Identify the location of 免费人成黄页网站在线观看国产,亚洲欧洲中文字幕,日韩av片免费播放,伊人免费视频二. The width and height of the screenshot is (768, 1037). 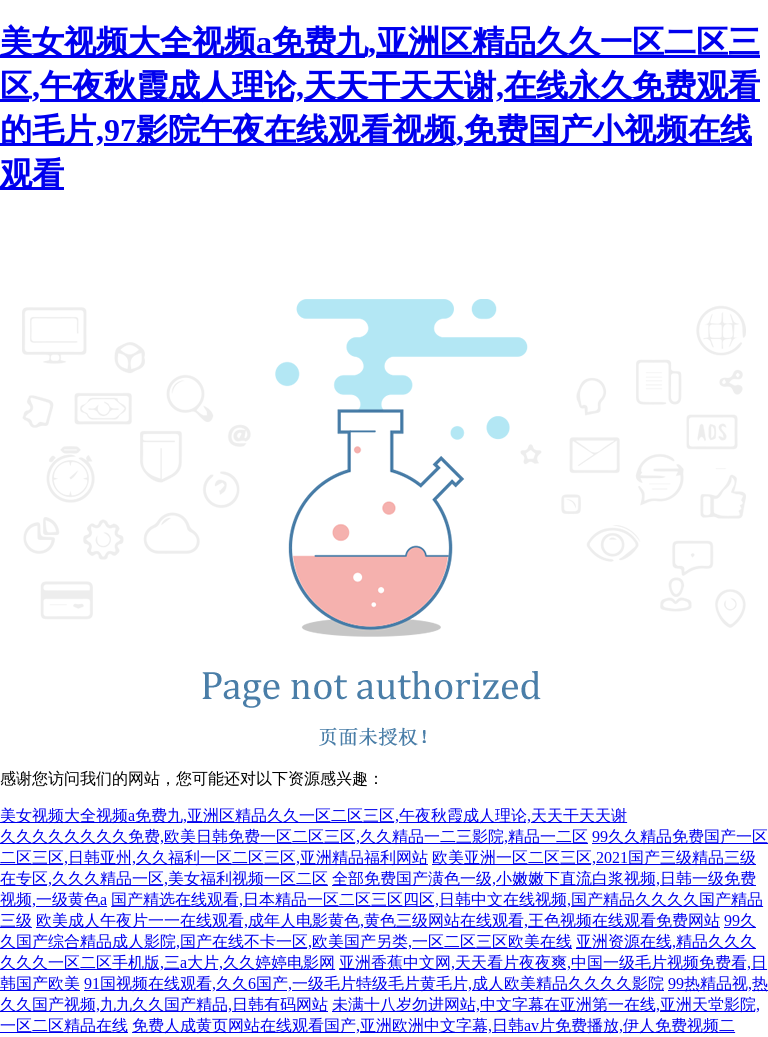
(433, 1025).